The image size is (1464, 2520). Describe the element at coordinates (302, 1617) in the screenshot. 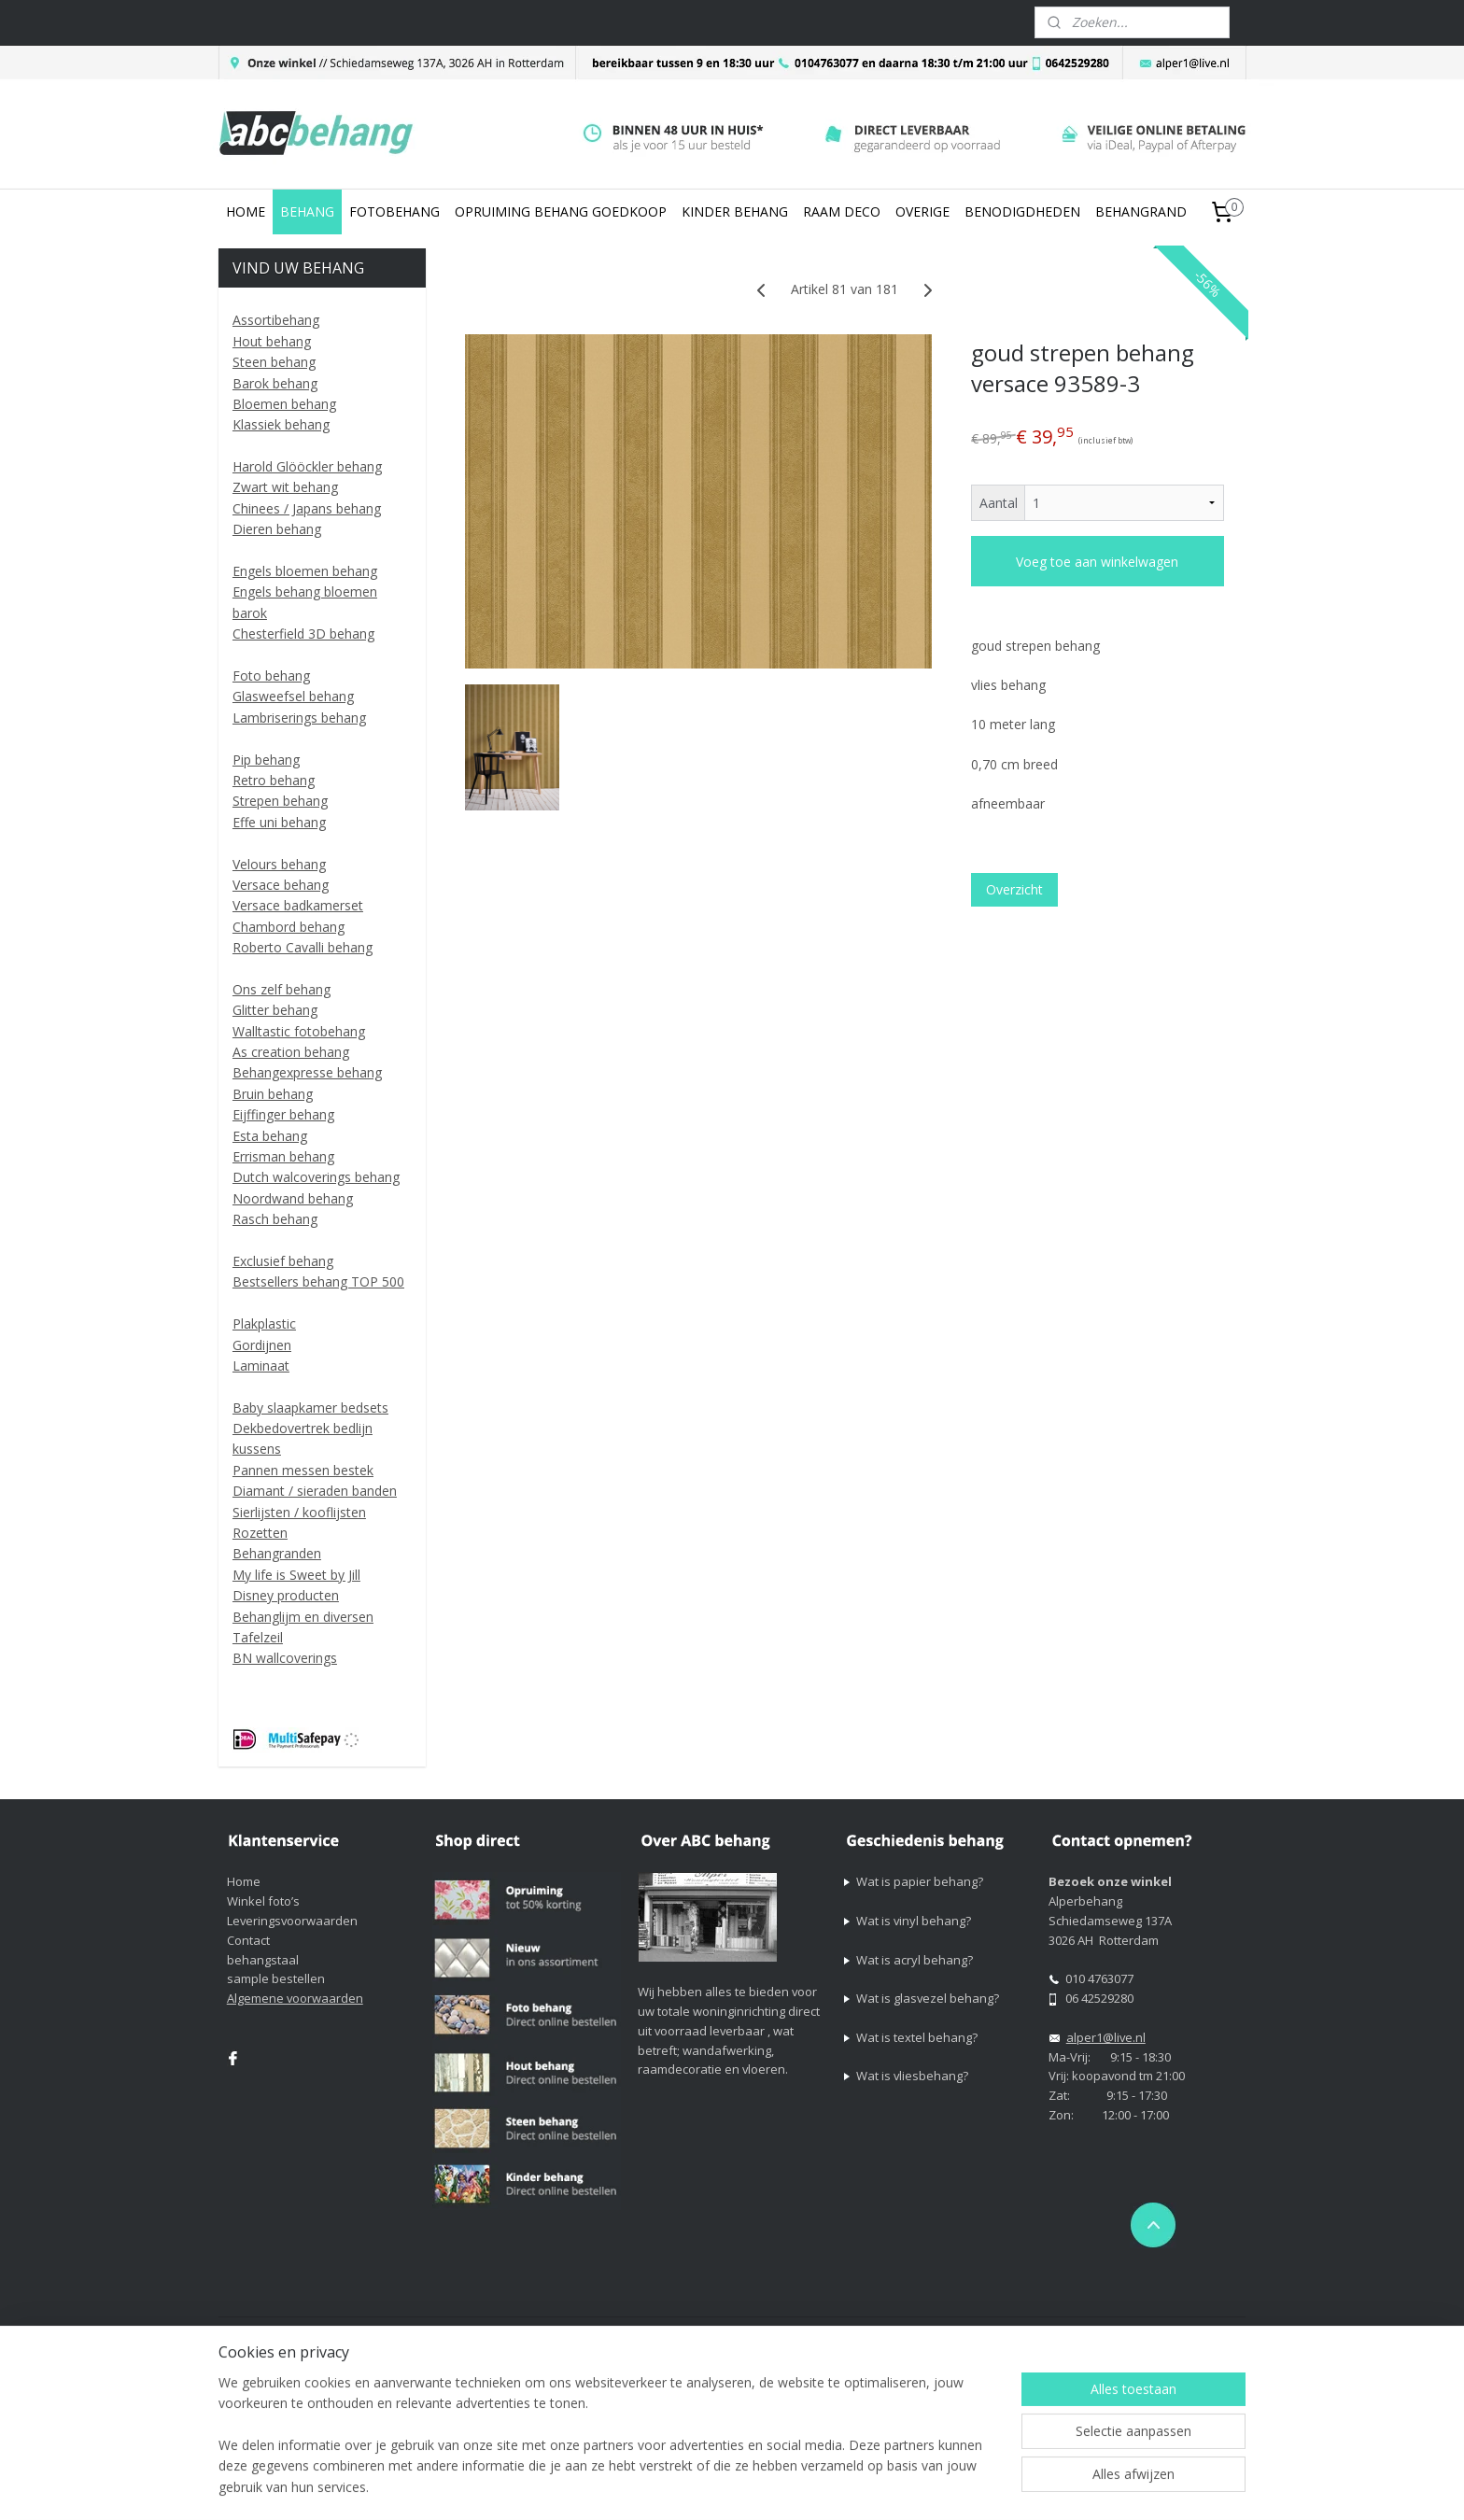

I see `Behanglijm en diversen` at that location.